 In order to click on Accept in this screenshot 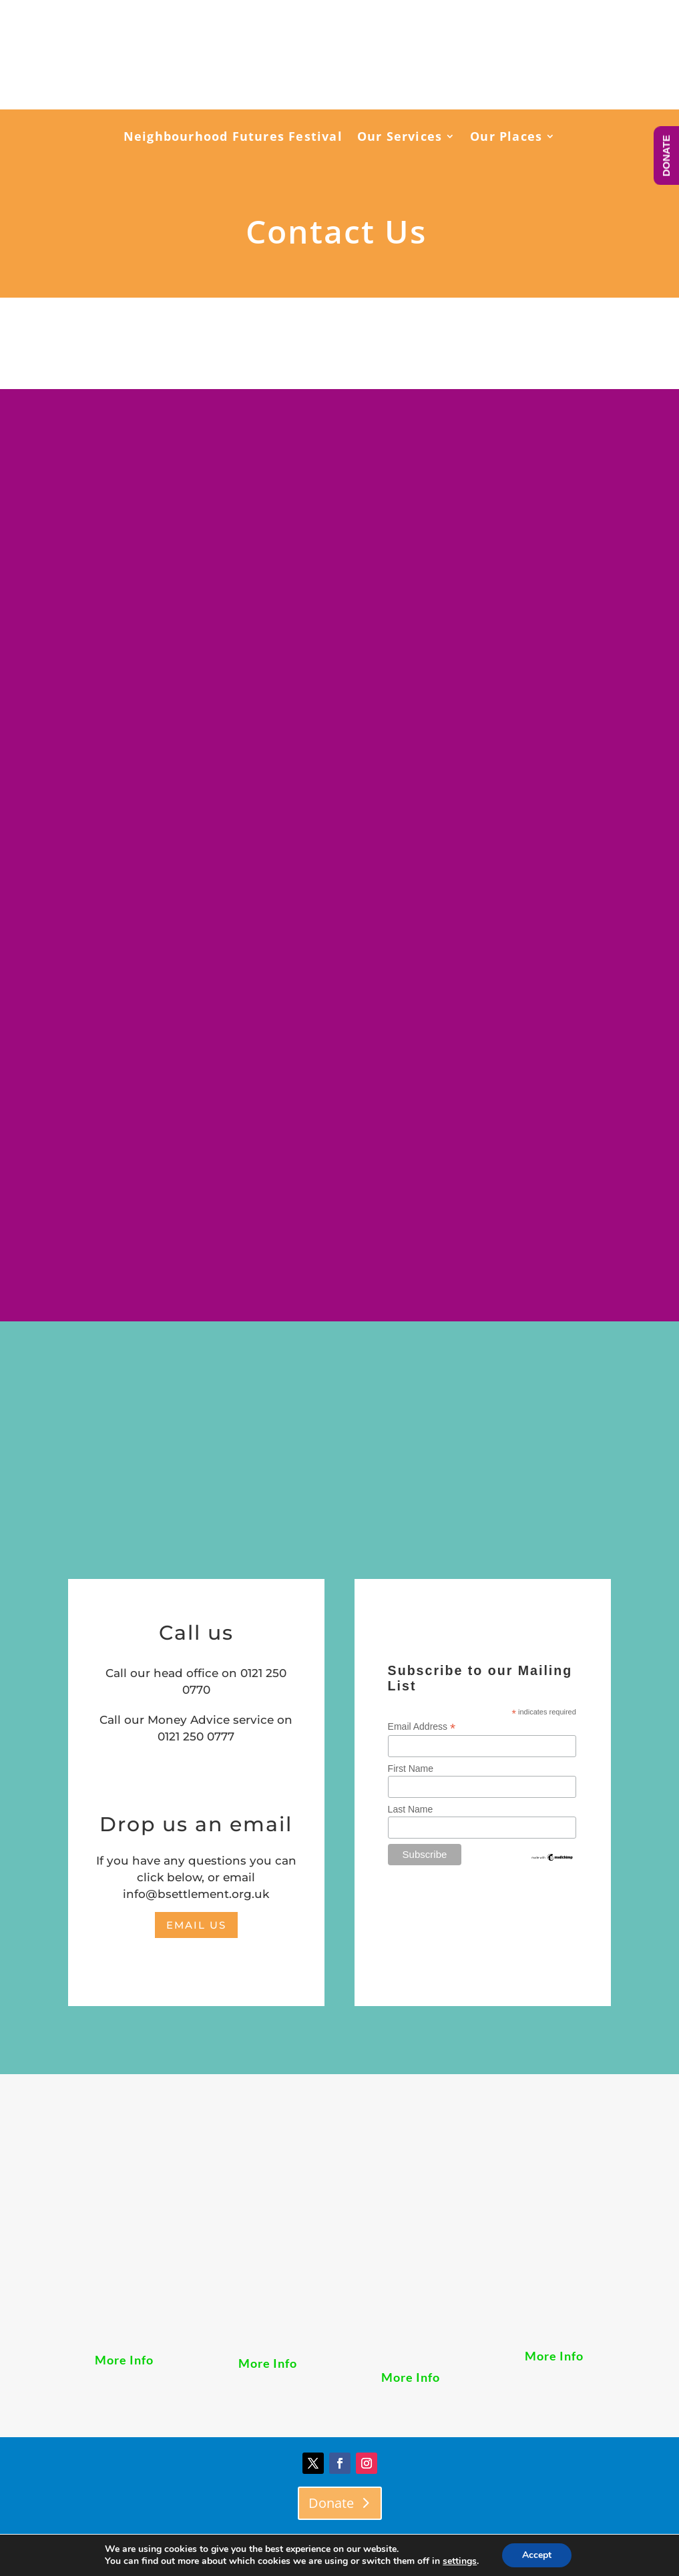, I will do `click(536, 2555)`.